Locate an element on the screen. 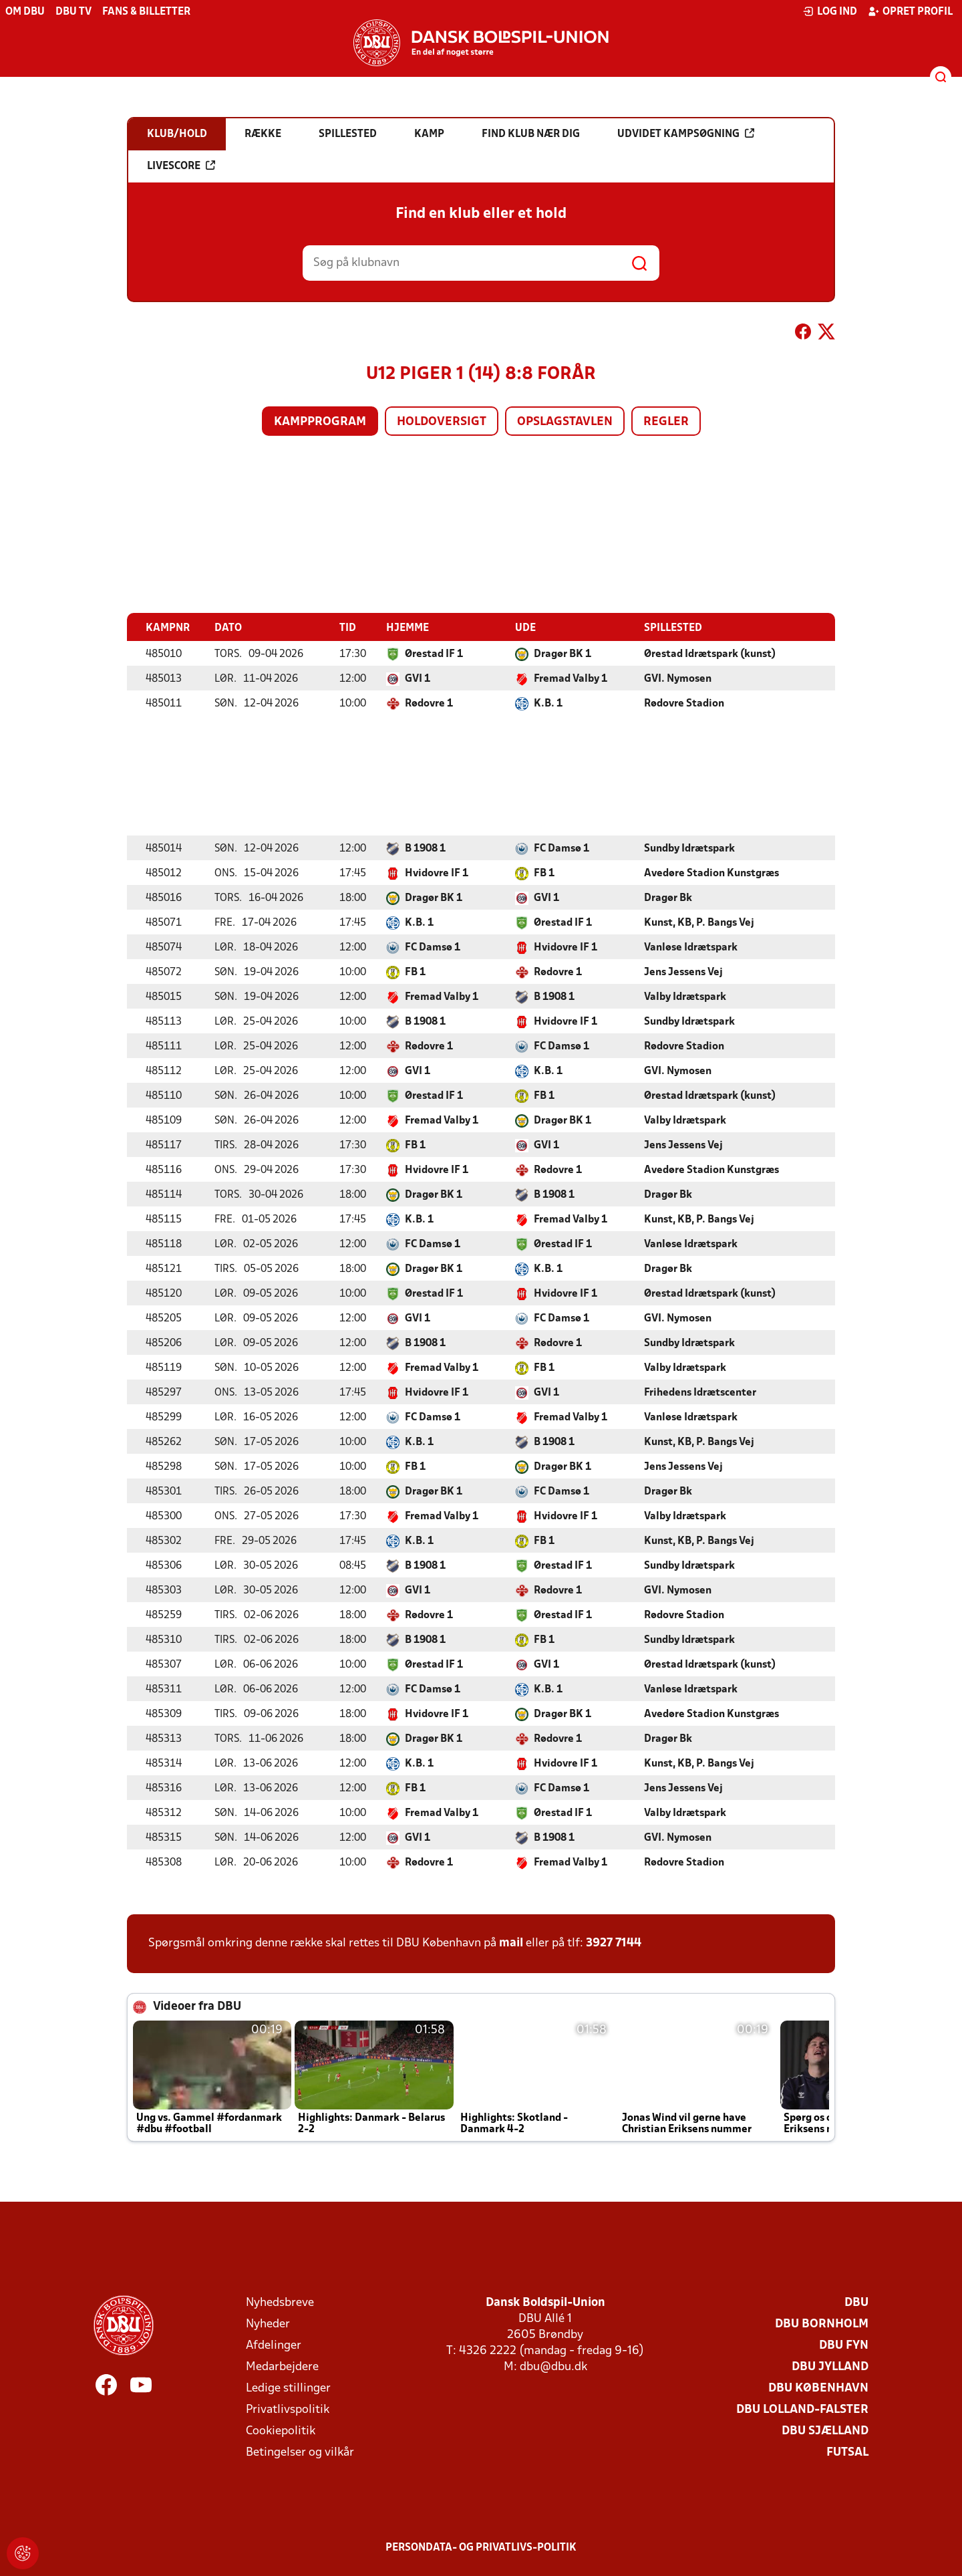  Livescore is located at coordinates (181, 165).